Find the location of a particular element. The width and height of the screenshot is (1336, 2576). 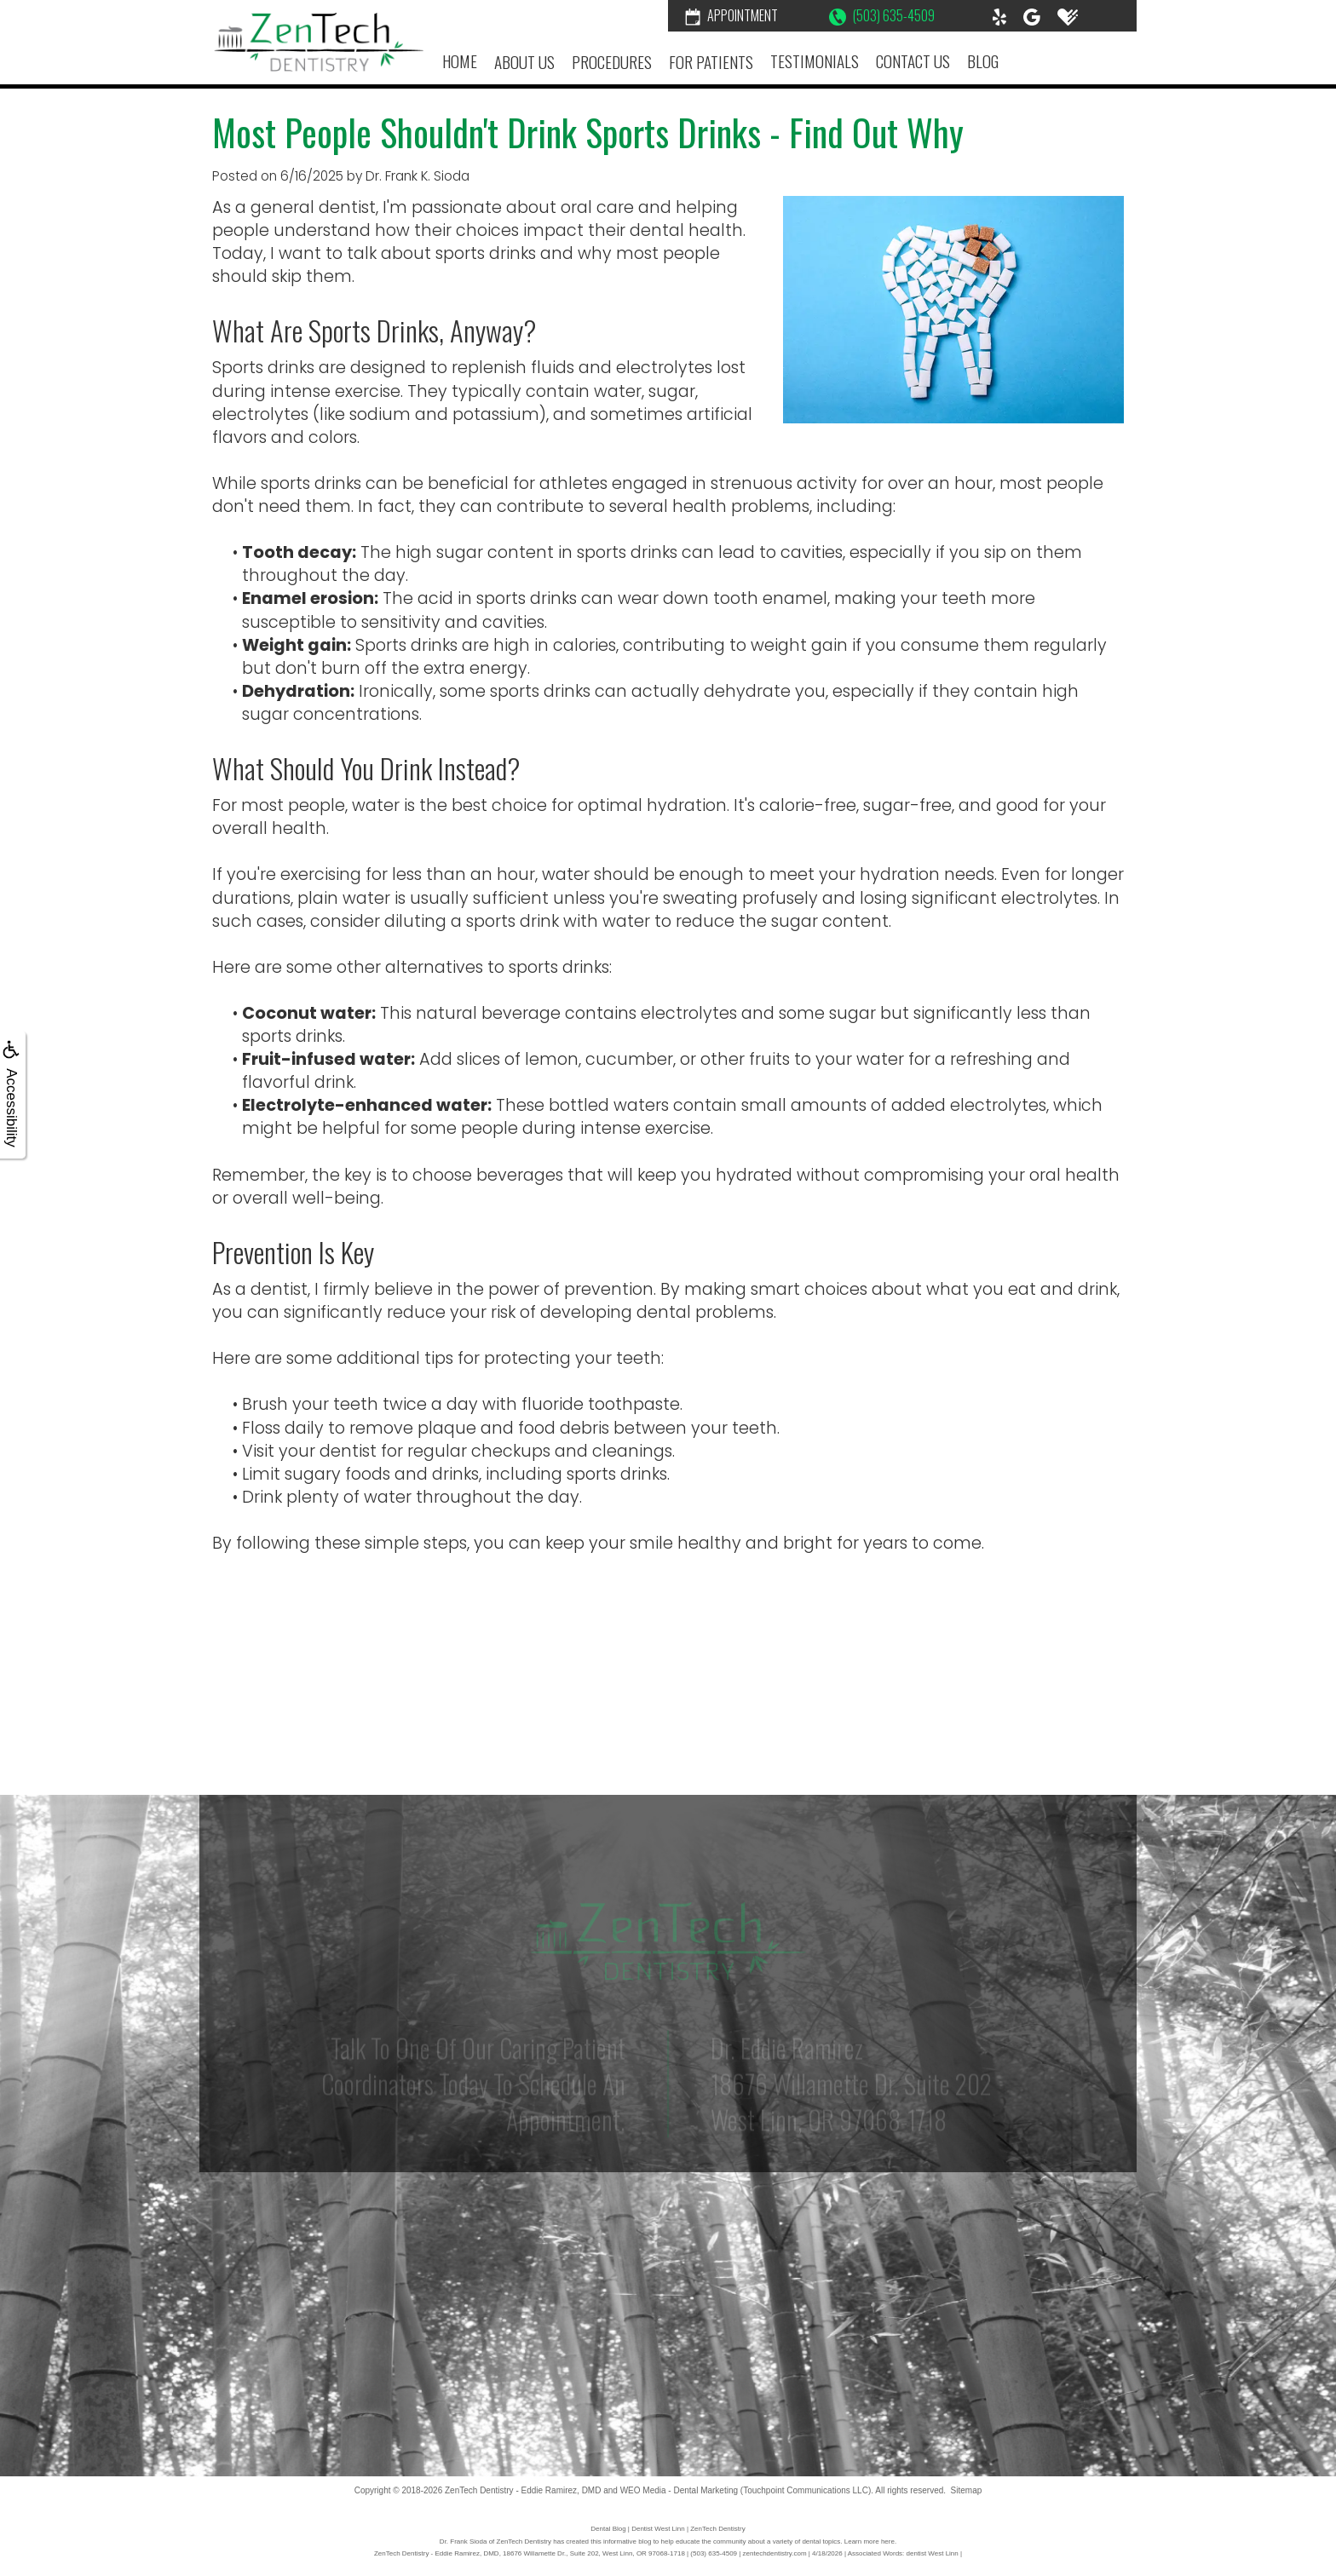

ZenTech Dentistry - Eddie Ramirez, DMD is located at coordinates (523, 2490).